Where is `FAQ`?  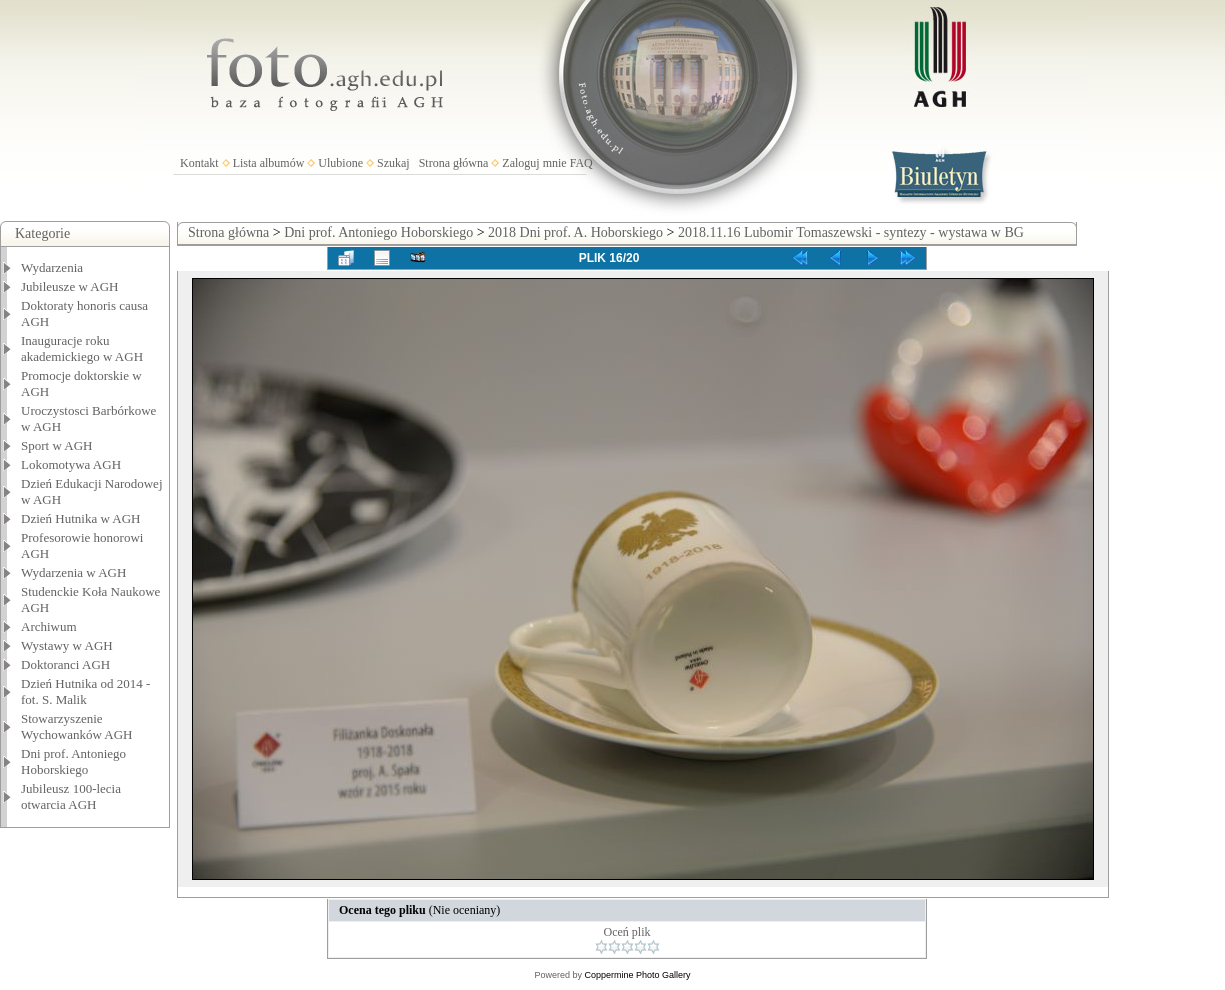 FAQ is located at coordinates (581, 163).